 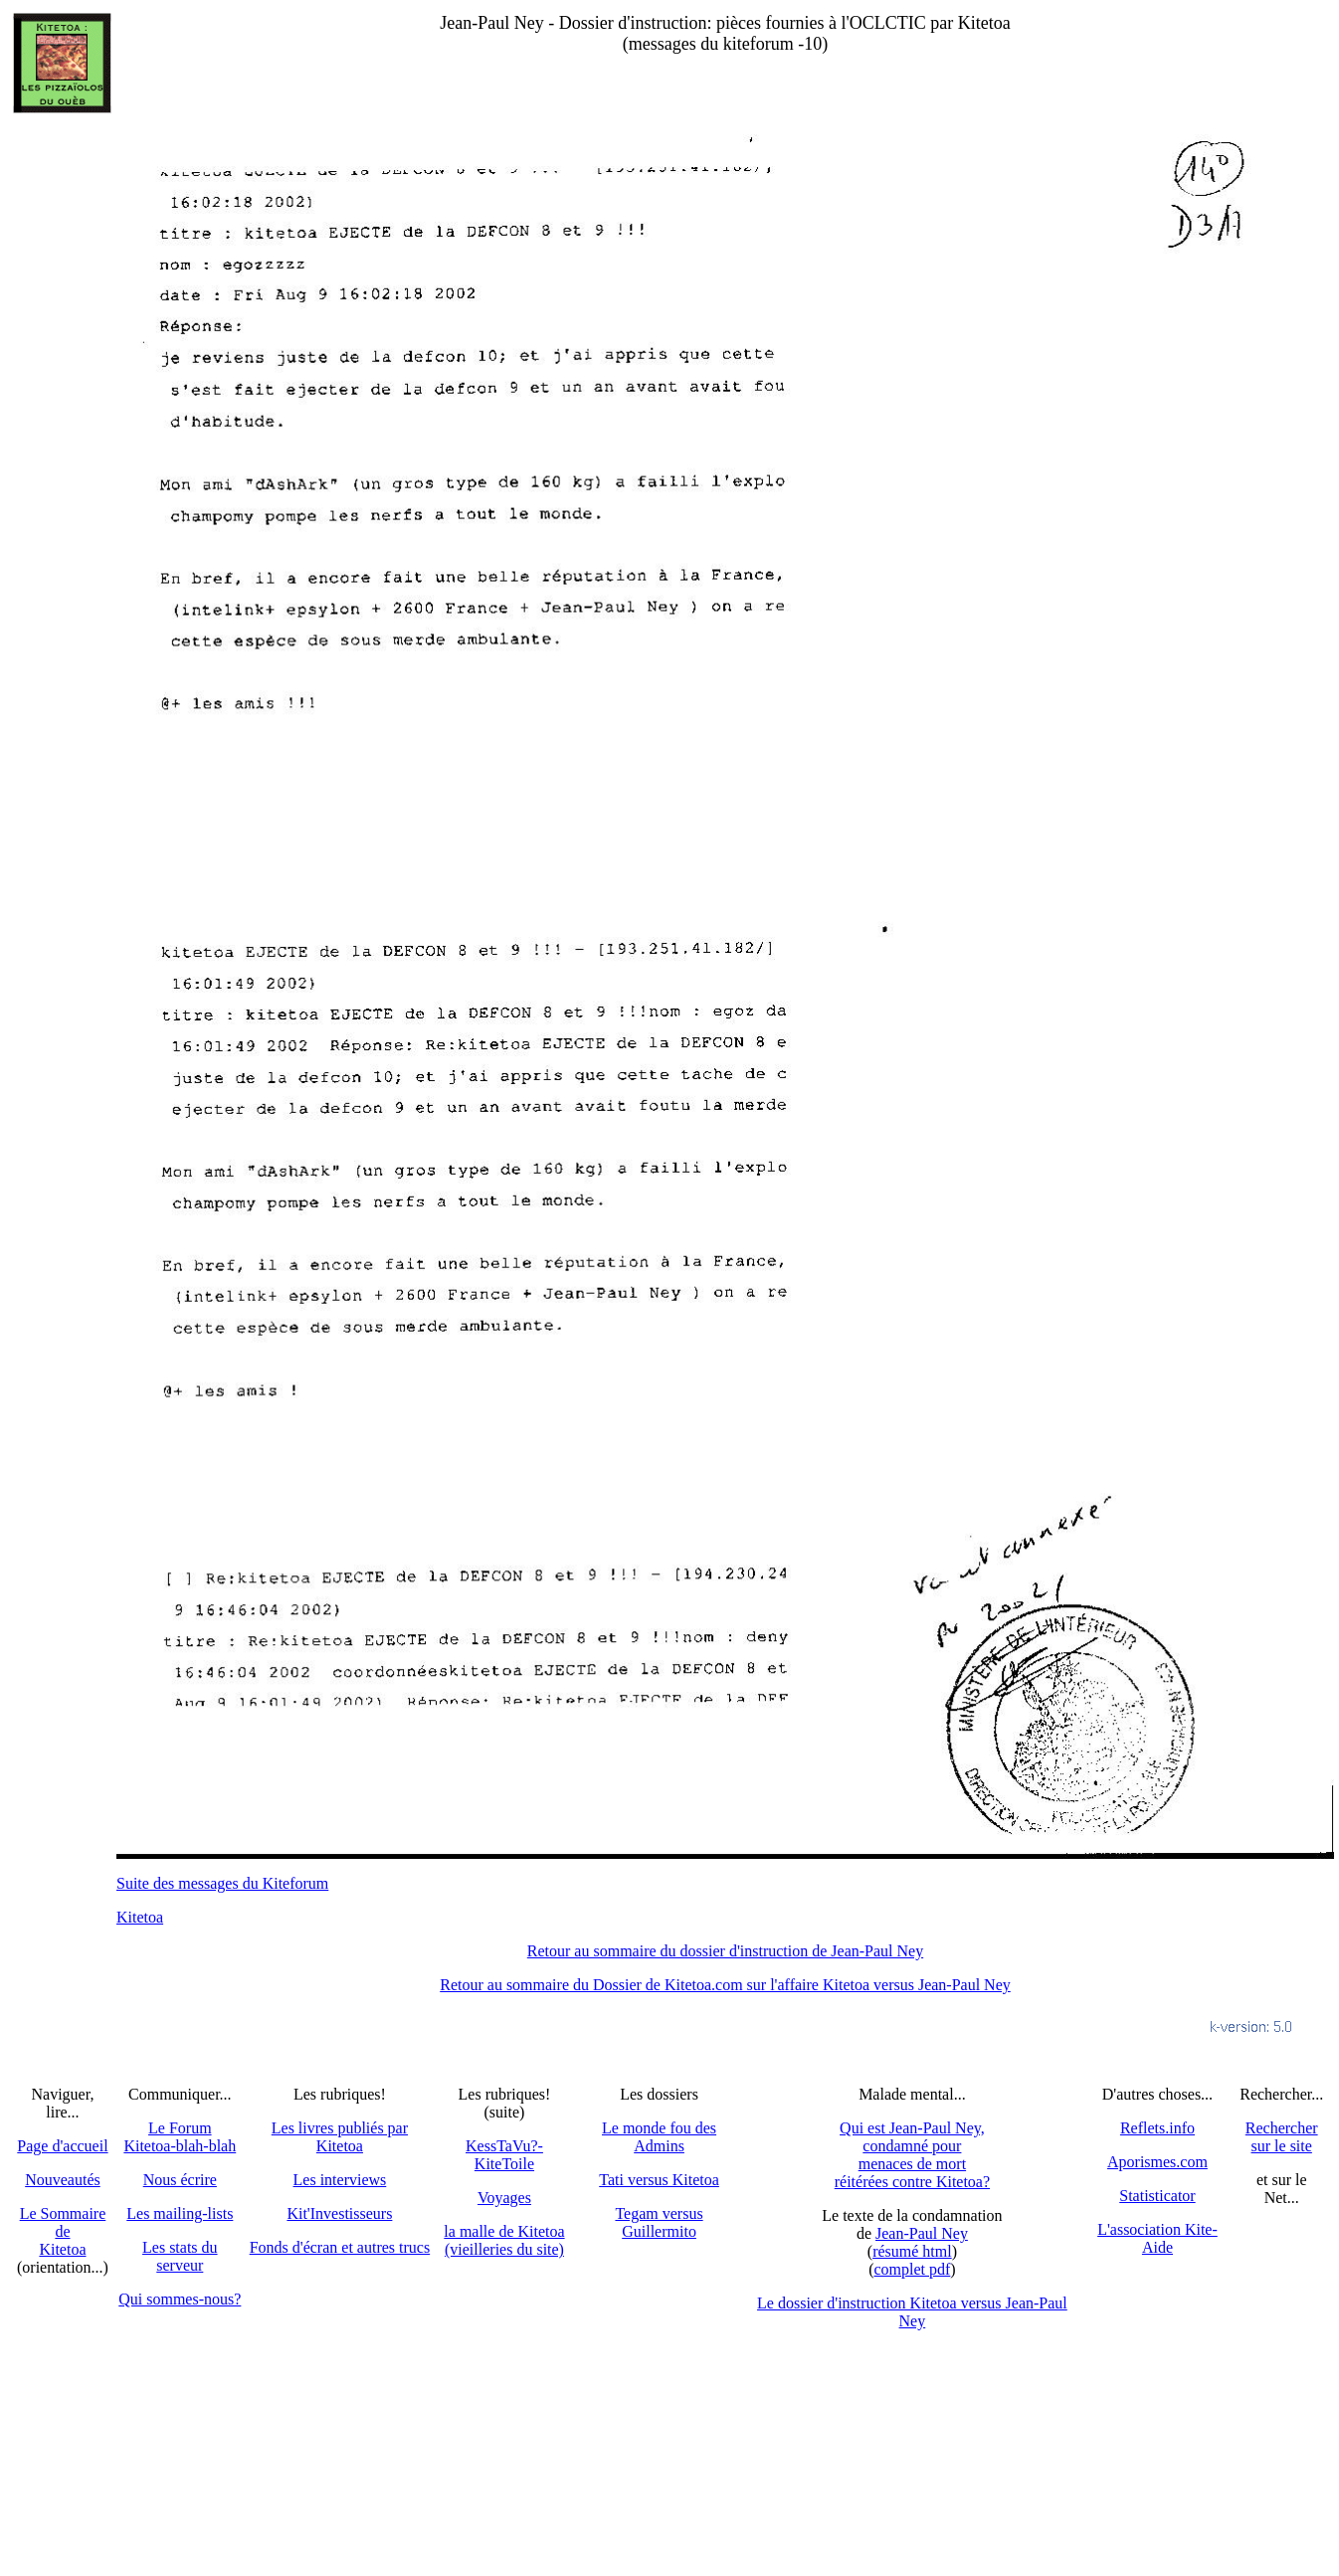 I want to click on Kitetoa, so click(x=139, y=1917).